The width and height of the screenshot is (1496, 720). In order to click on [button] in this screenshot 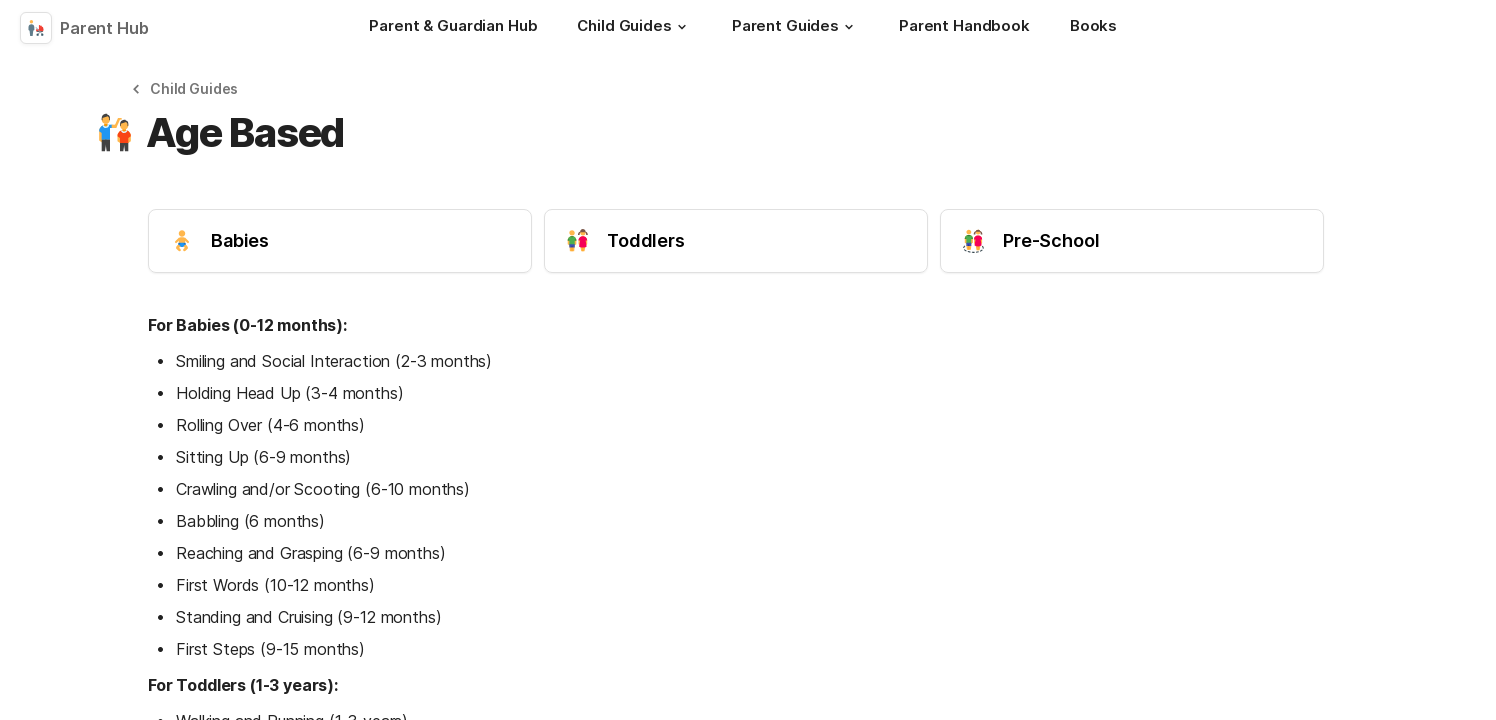, I will do `click(682, 27)`.